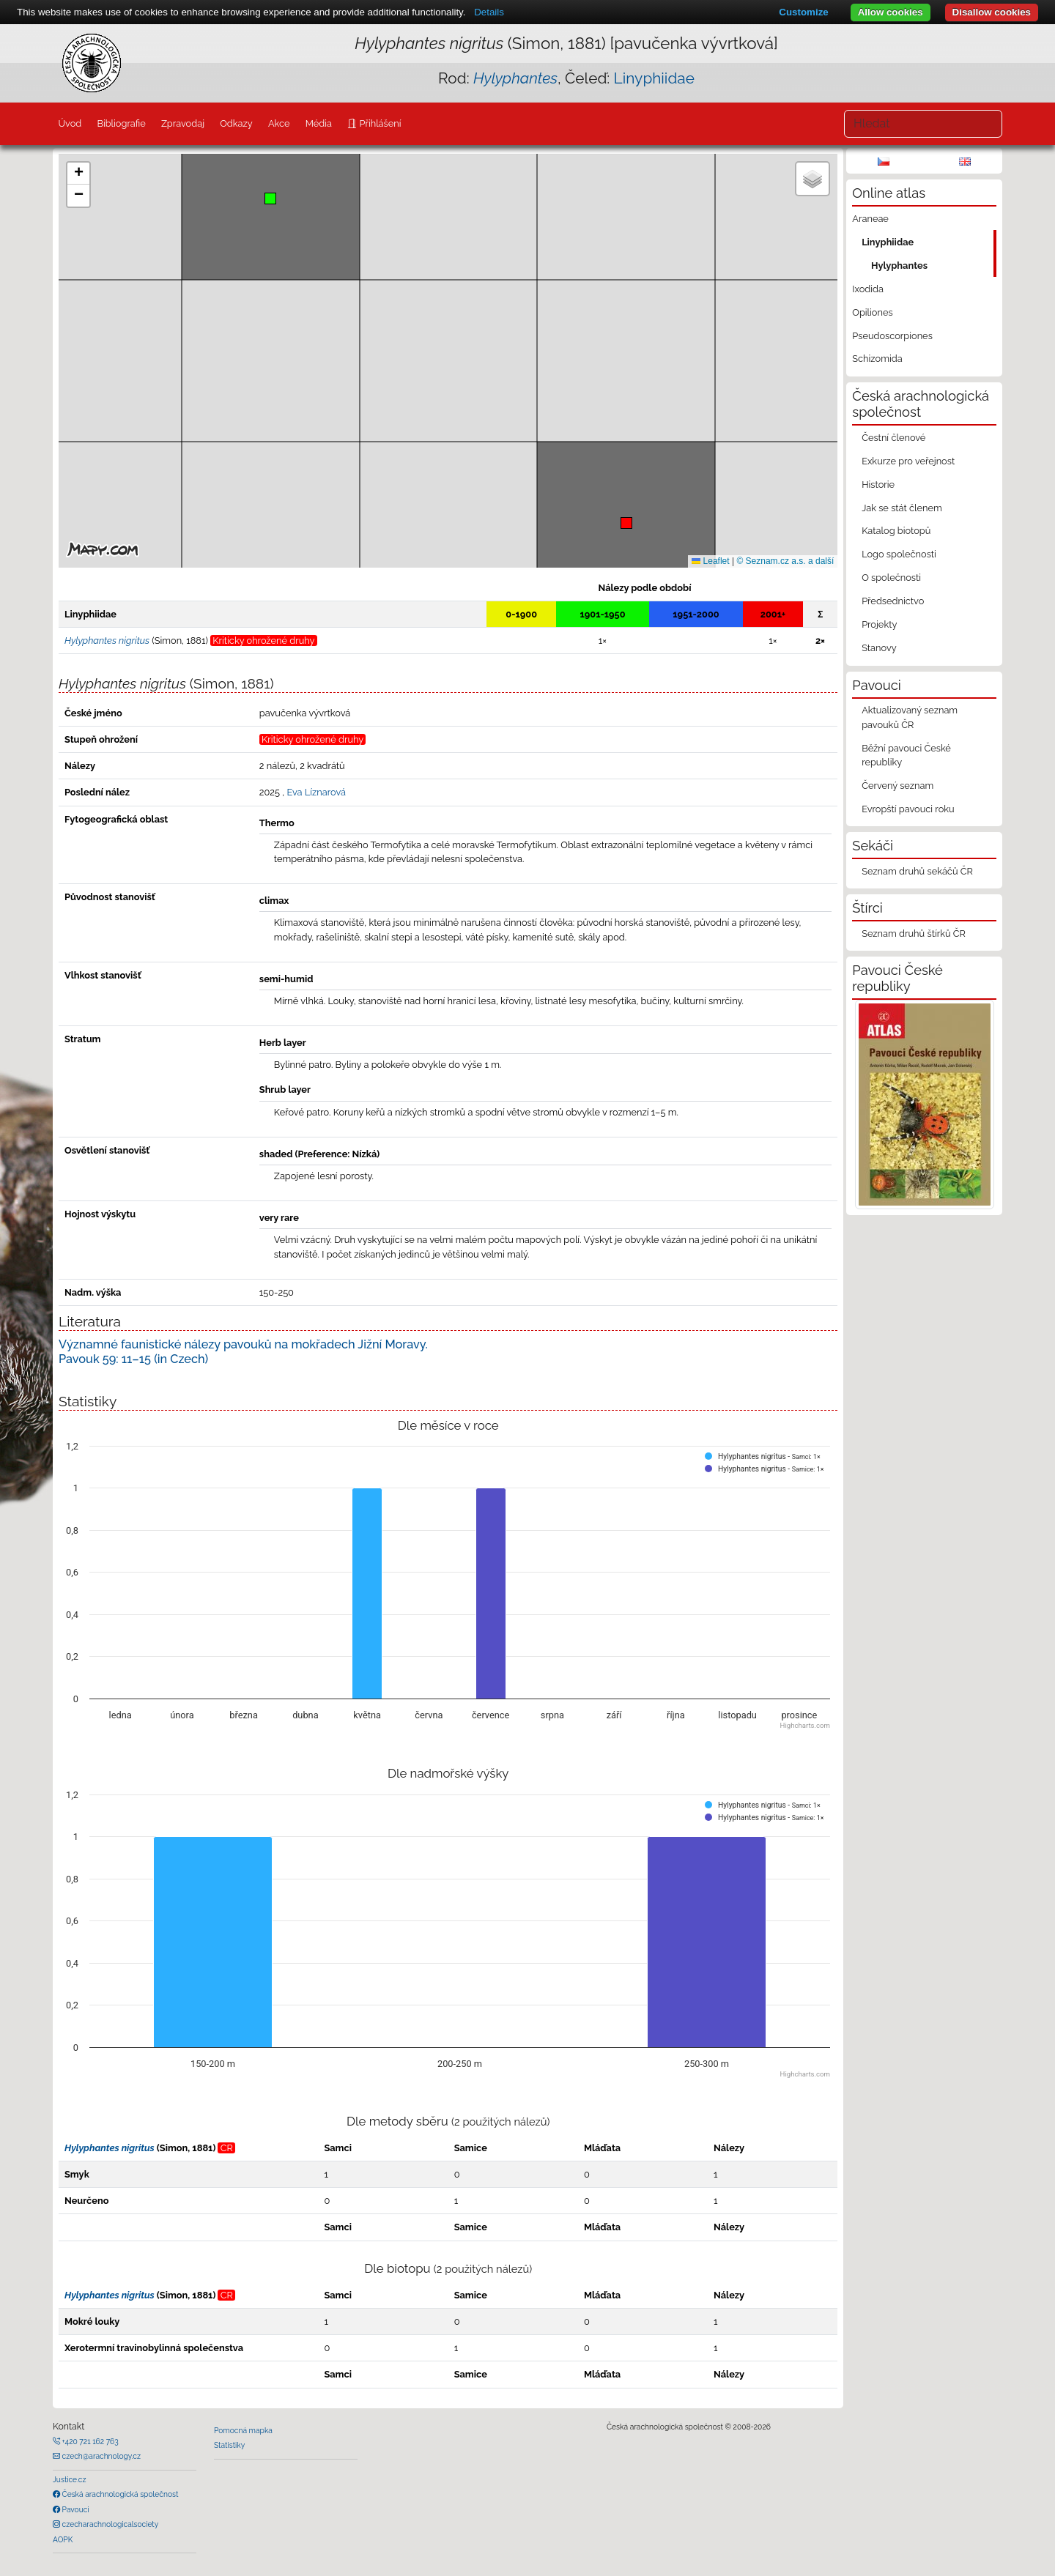 Image resolution: width=1055 pixels, height=2576 pixels. I want to click on Logo společnosti, so click(899, 554).